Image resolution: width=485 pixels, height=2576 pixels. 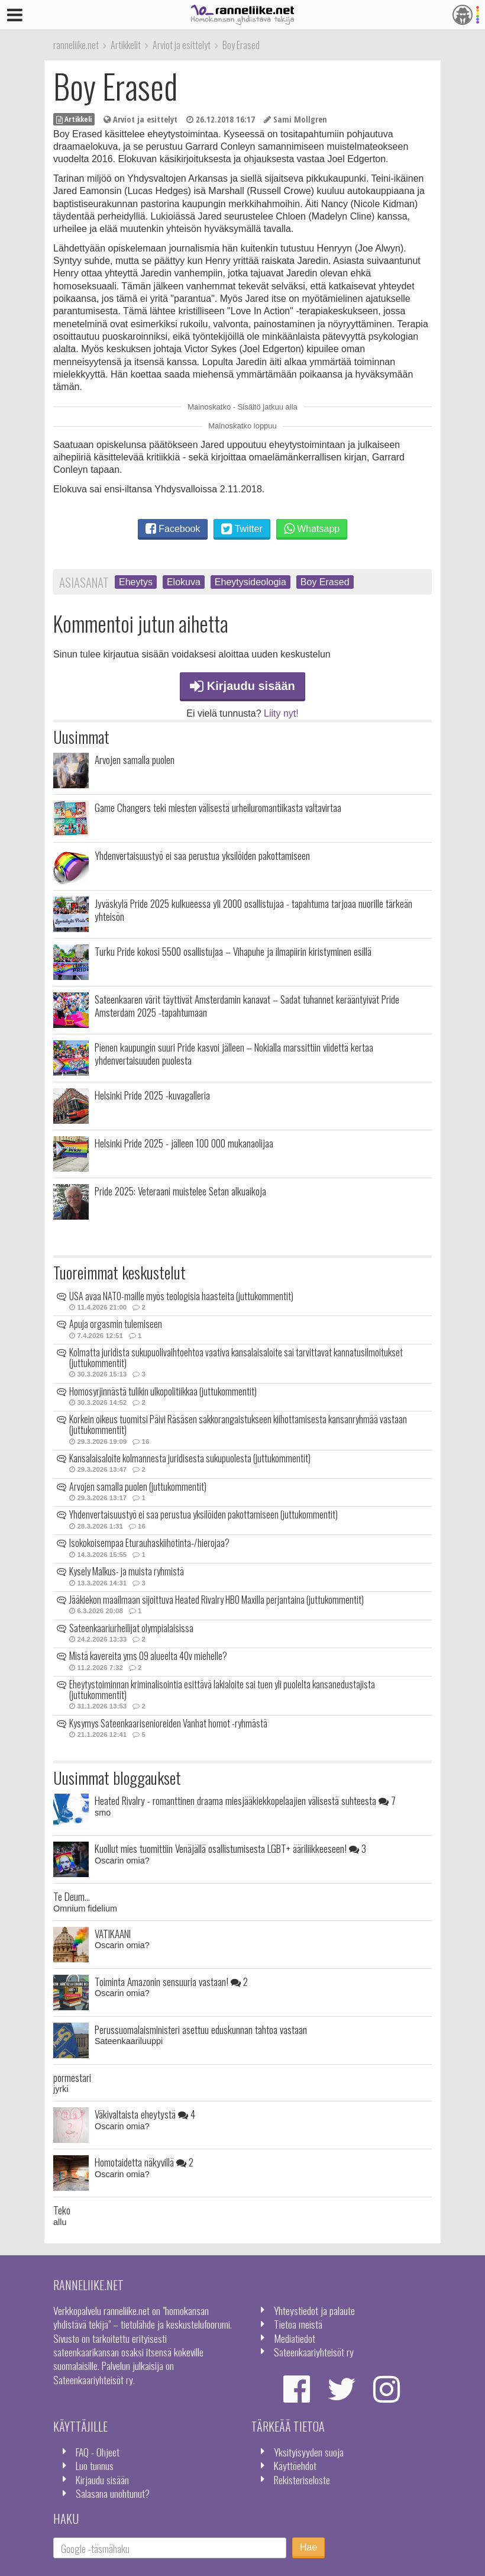 What do you see at coordinates (203, 1514) in the screenshot?
I see `Yhdenvertaisuustyö ei saa perustua yksilöiden pakottamiseen (juttukommentit)` at bounding box center [203, 1514].